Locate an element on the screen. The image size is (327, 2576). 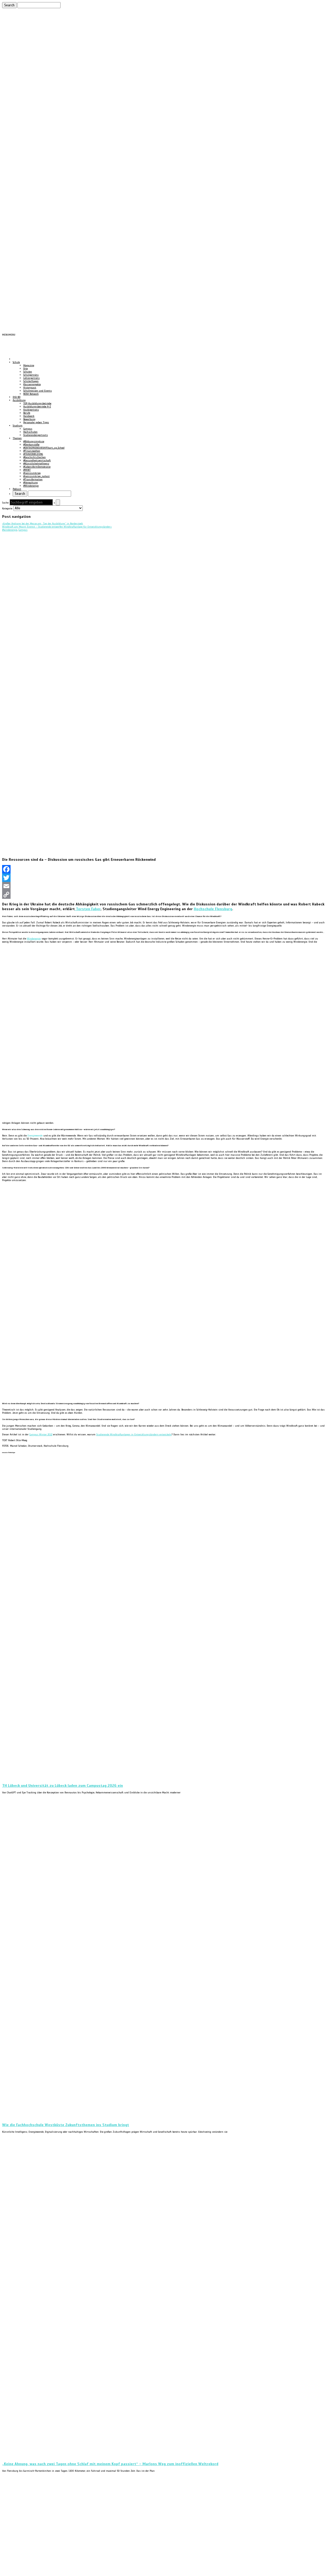
Personaler geben Tipps is located at coordinates (36, 422).